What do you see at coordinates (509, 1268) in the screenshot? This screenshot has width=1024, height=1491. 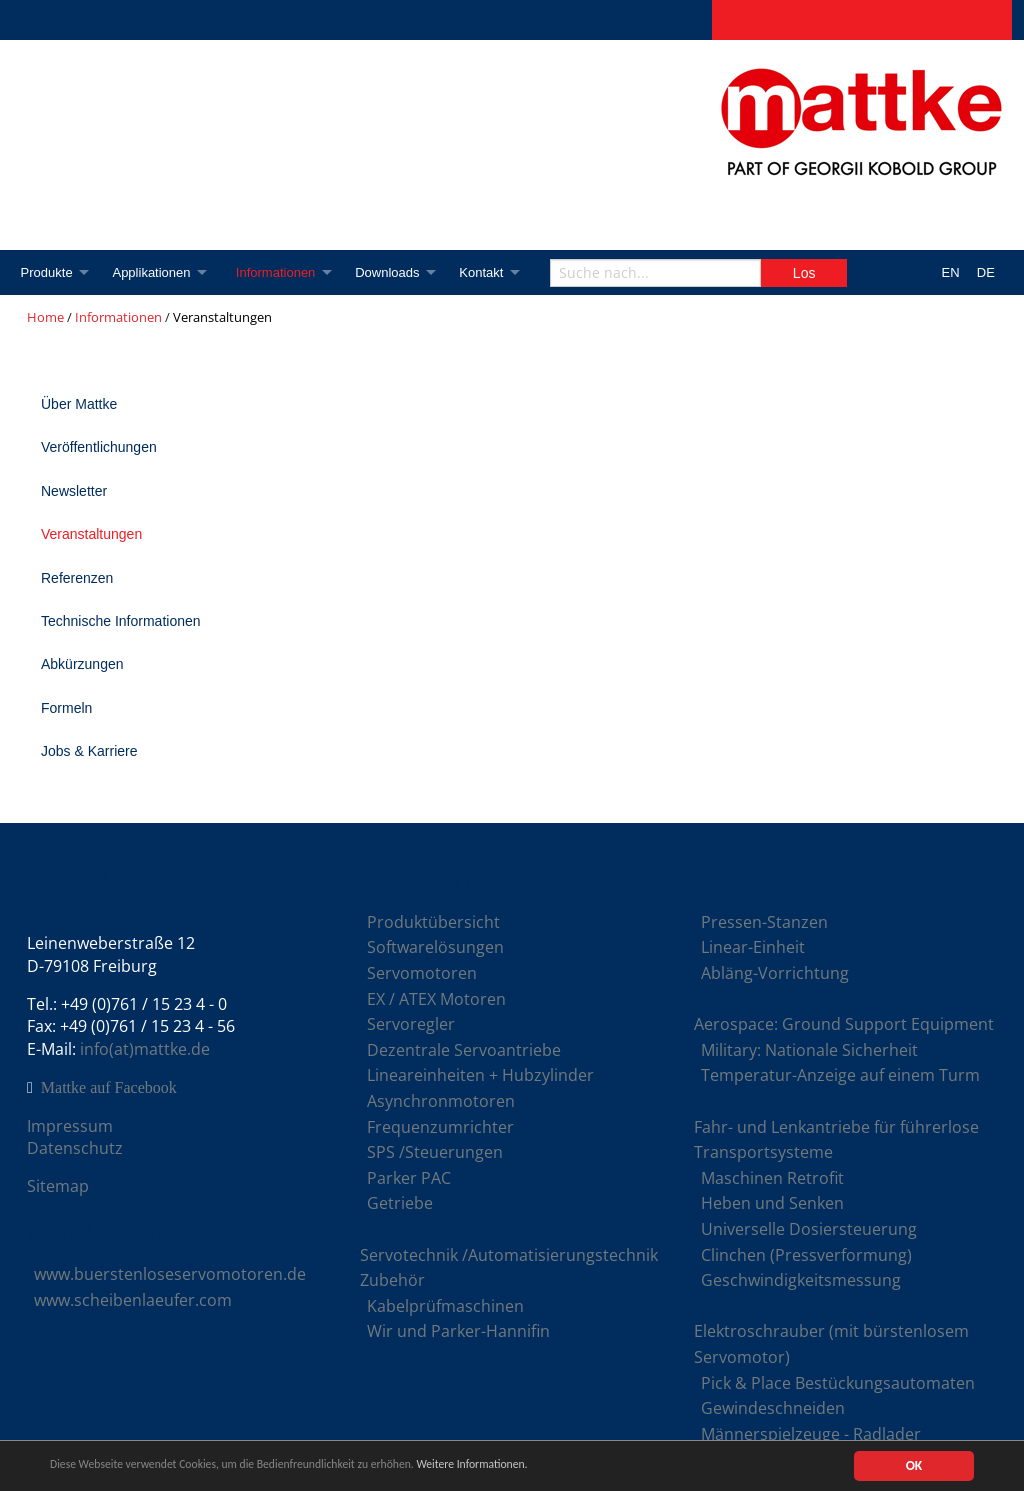 I see `Servotechnik /Automatisierungstechnik Zubehör` at bounding box center [509, 1268].